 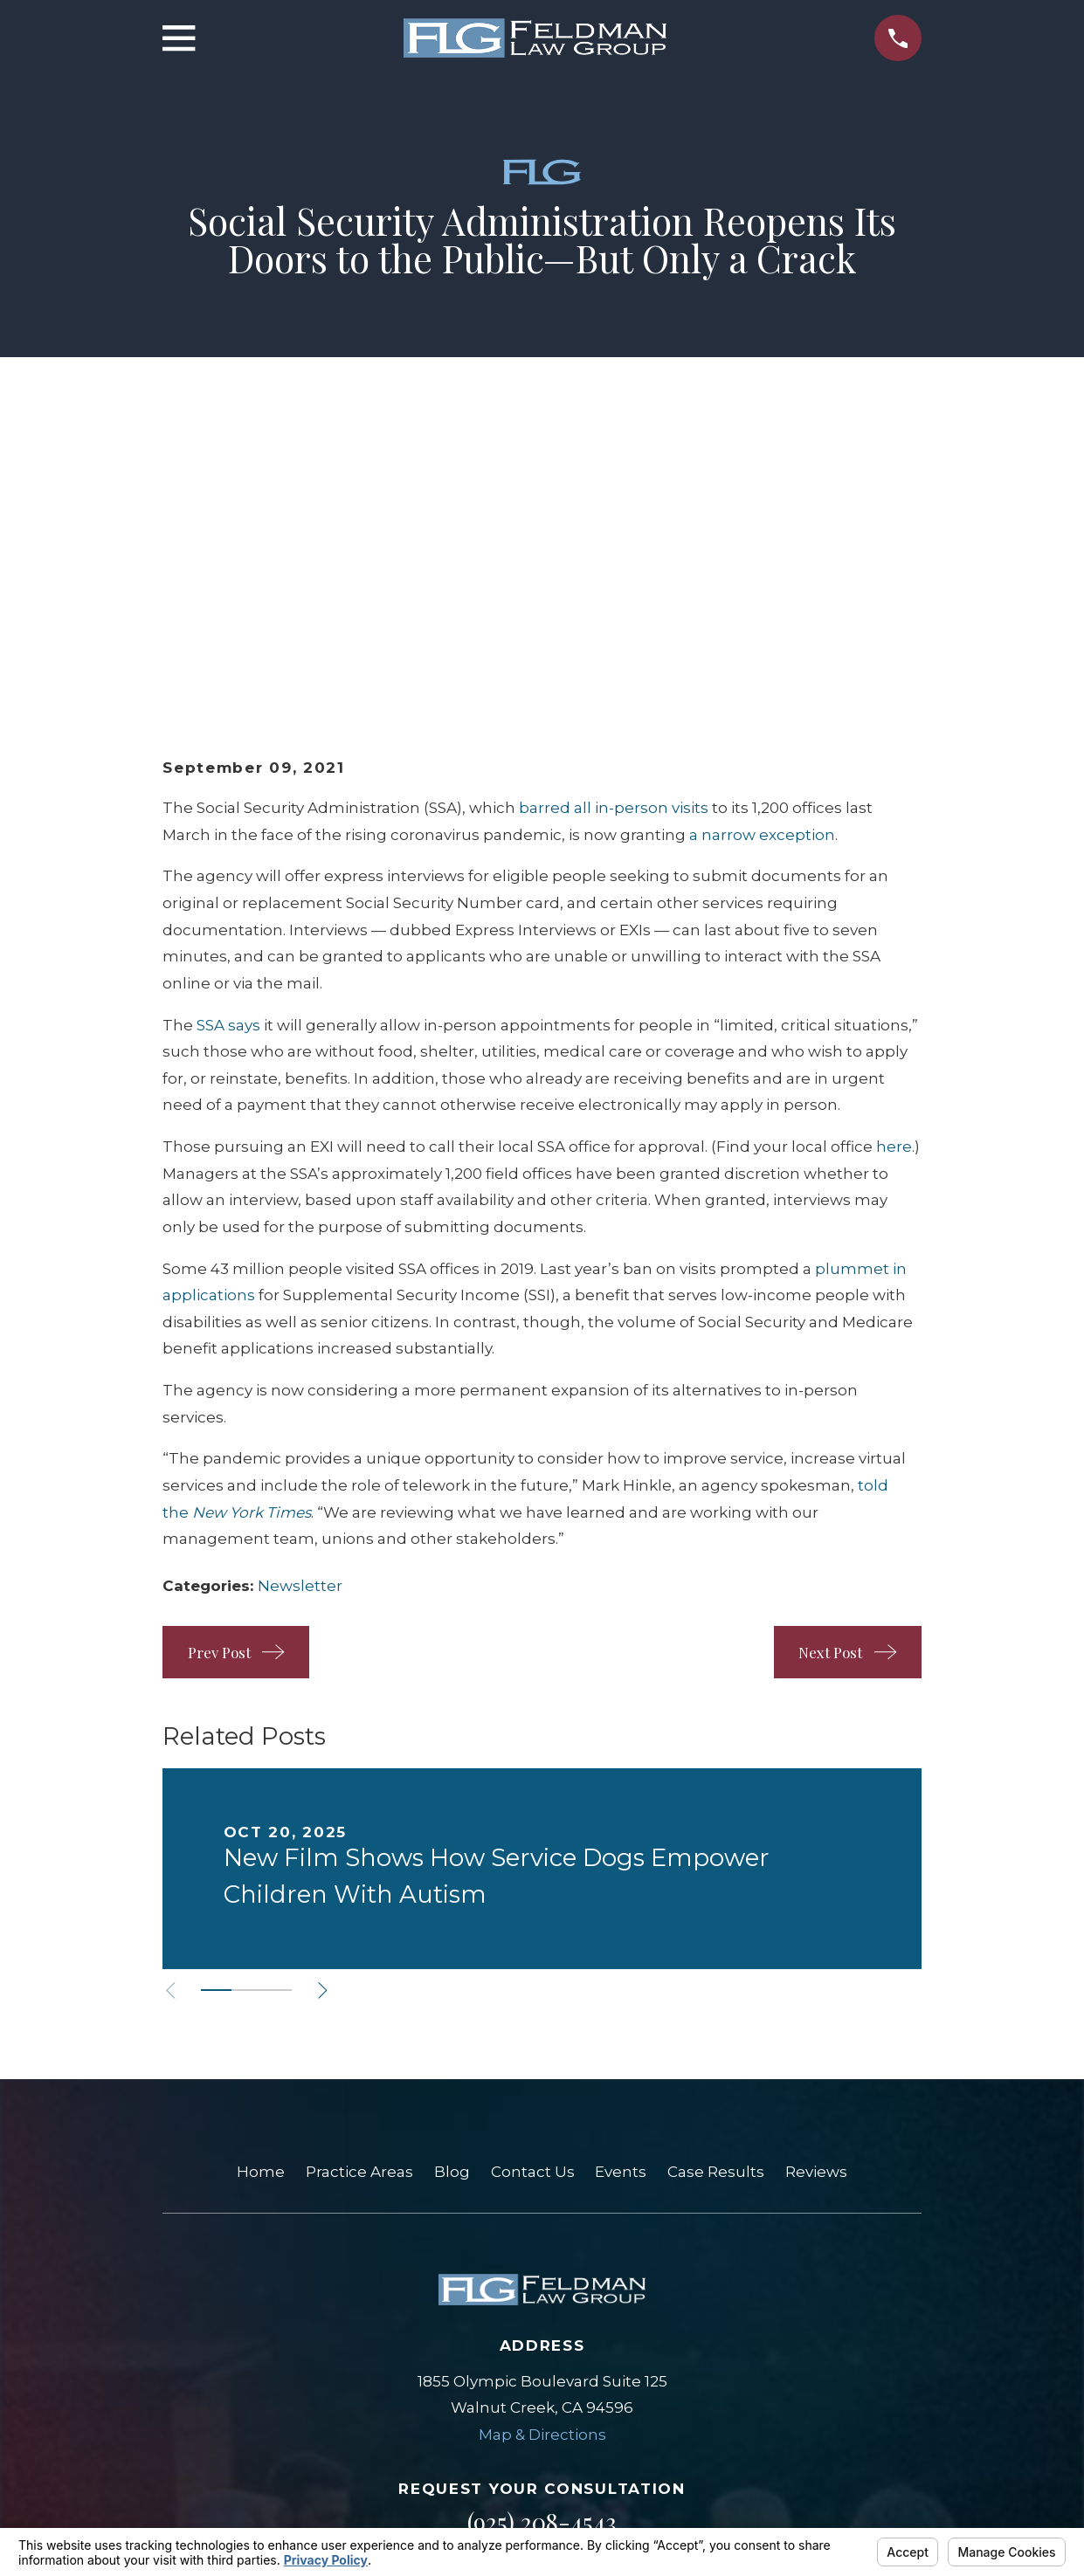 I want to click on Home, so click(x=261, y=1902).